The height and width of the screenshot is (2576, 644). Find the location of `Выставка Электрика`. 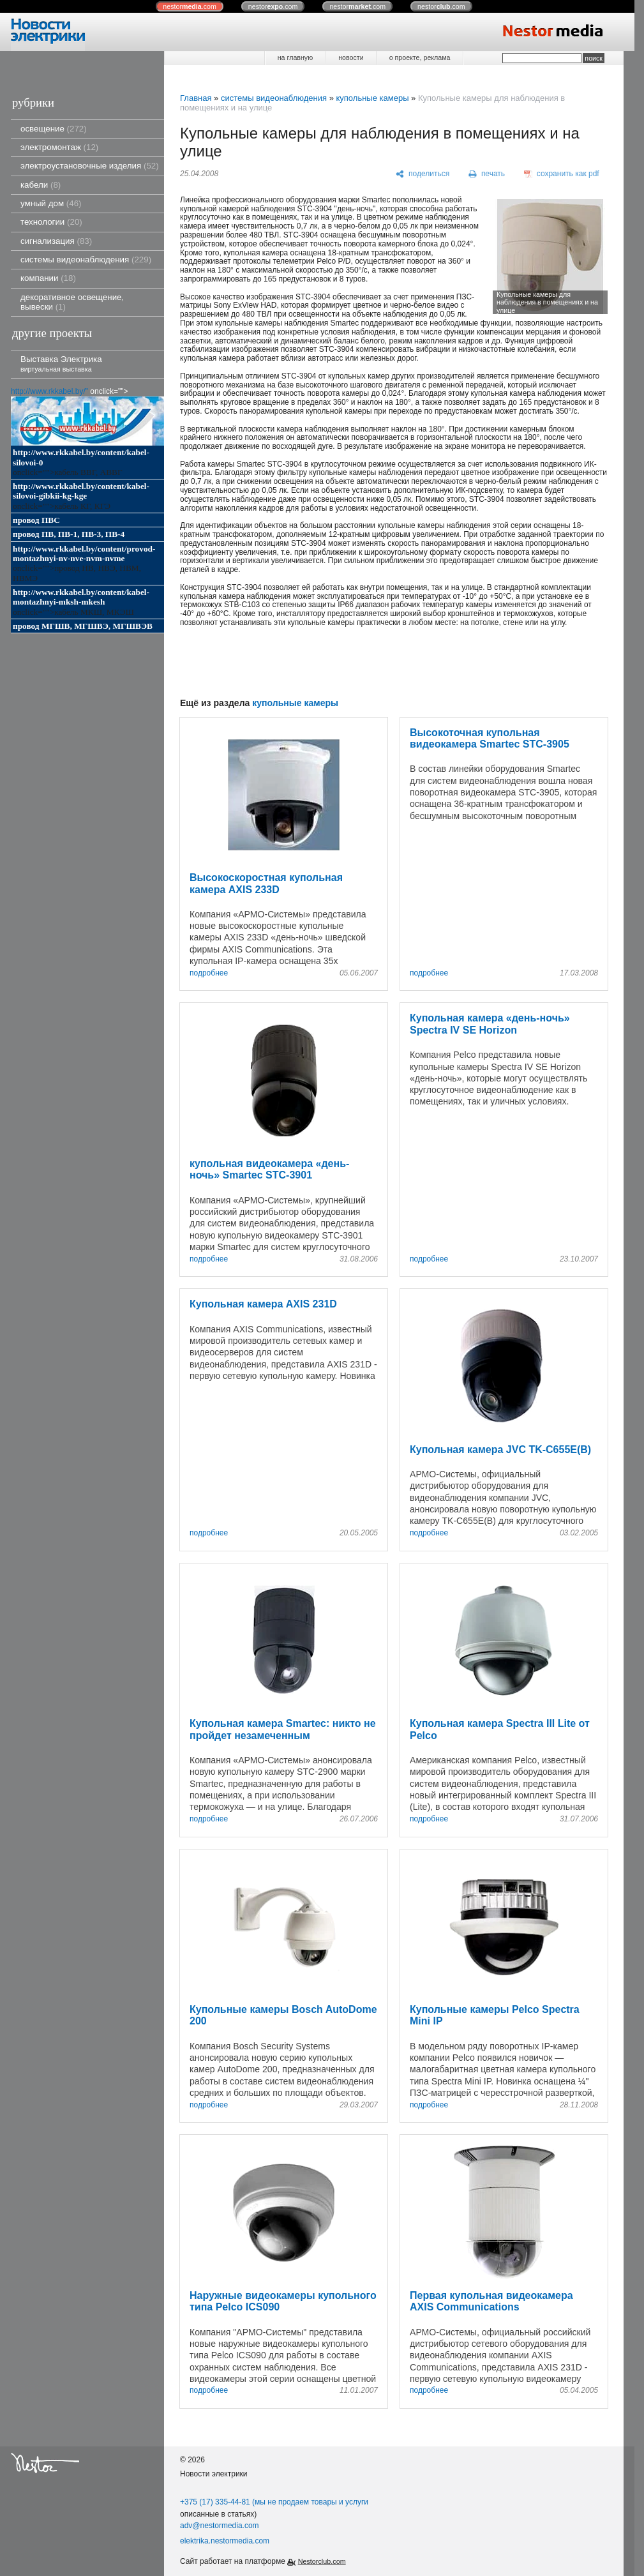

Выставка Электрика is located at coordinates (61, 363).